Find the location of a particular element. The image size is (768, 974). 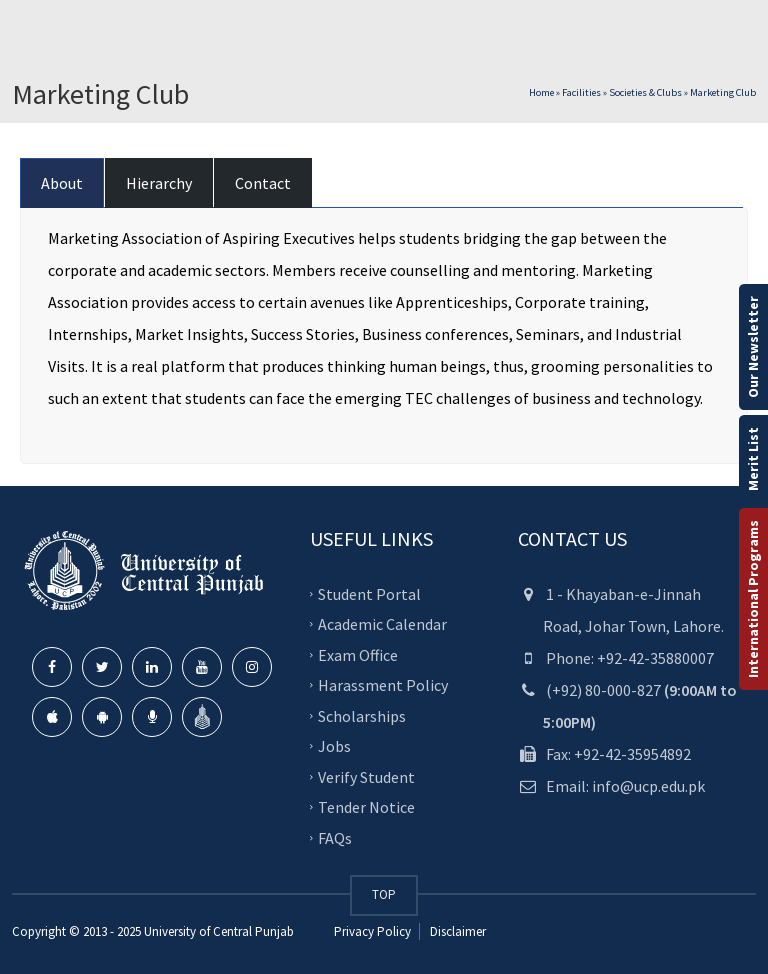

Societies & Clubs is located at coordinates (645, 92).